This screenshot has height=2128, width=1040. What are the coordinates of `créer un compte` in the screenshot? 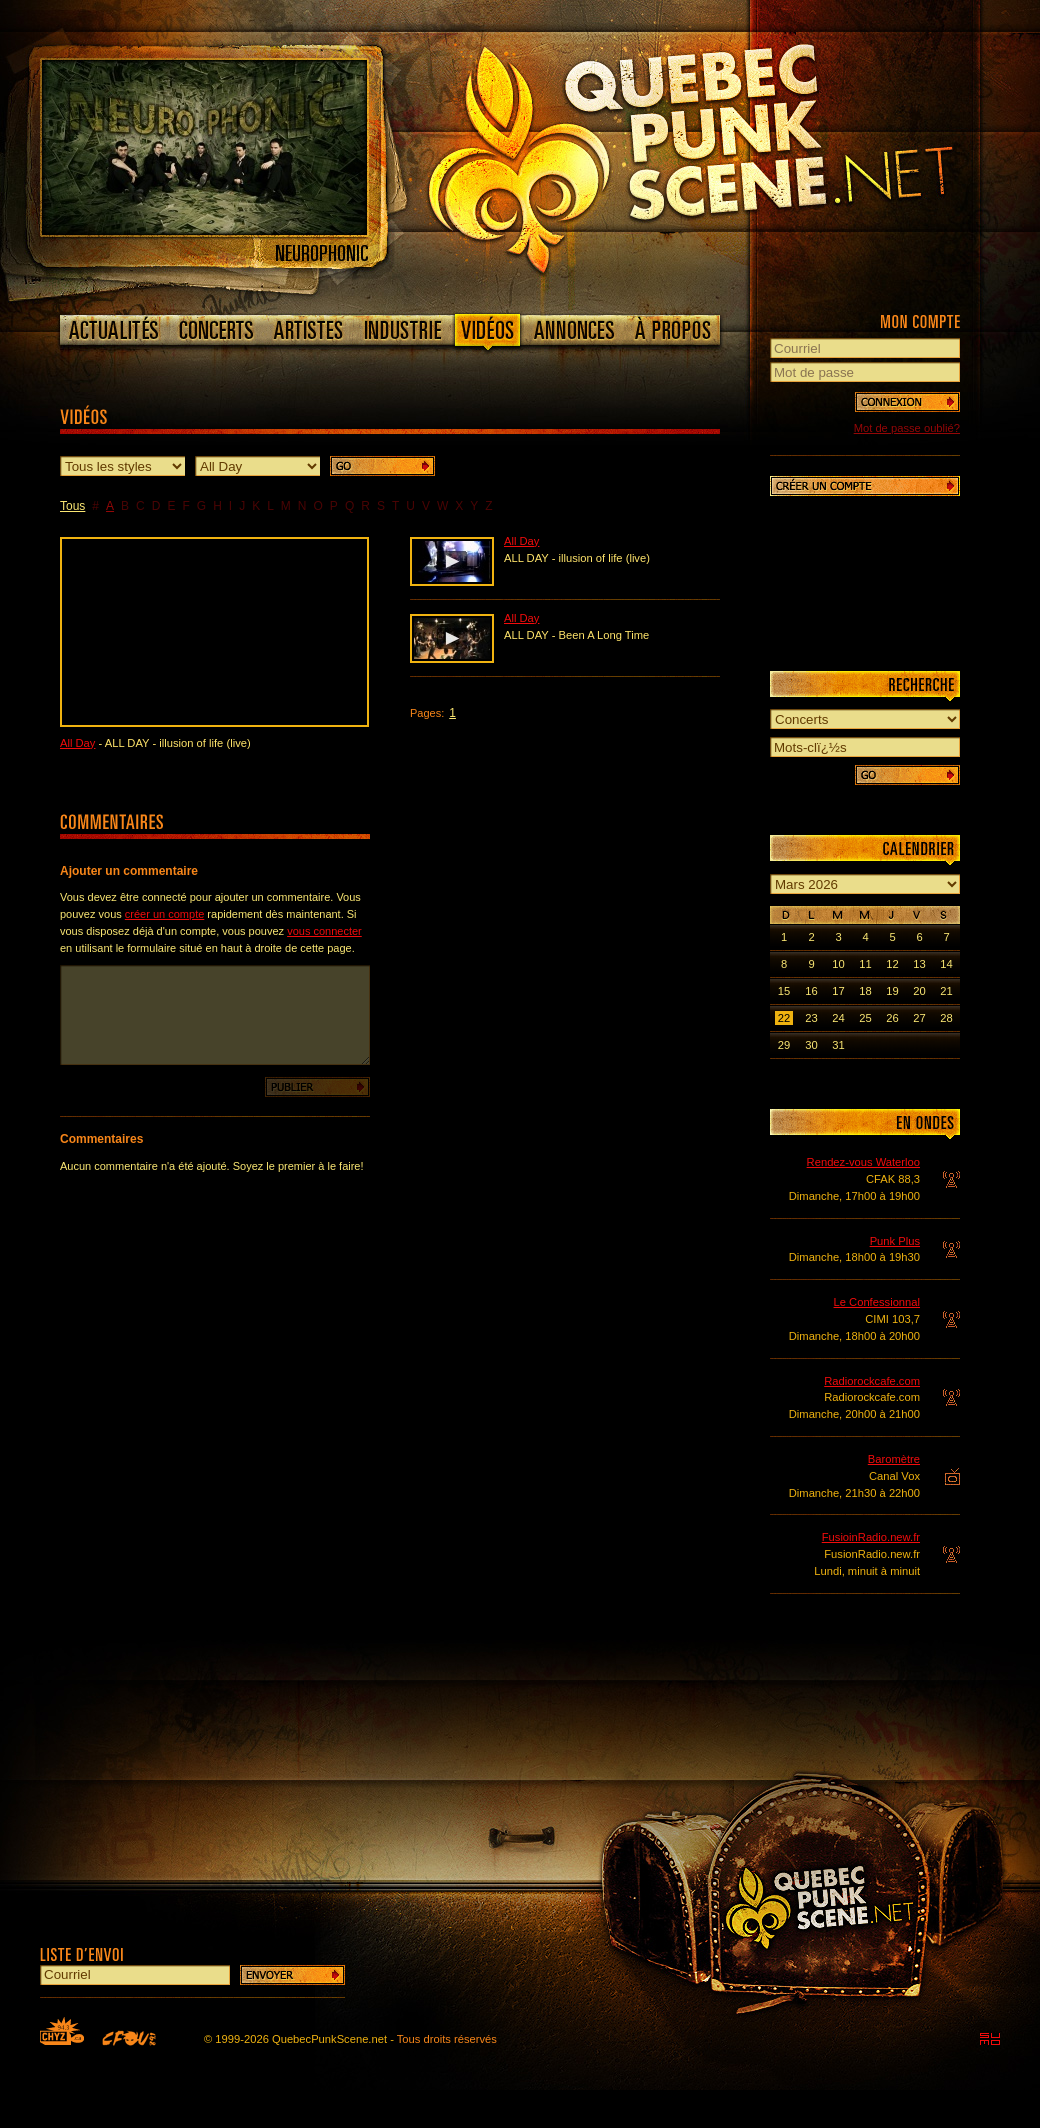 It's located at (164, 914).